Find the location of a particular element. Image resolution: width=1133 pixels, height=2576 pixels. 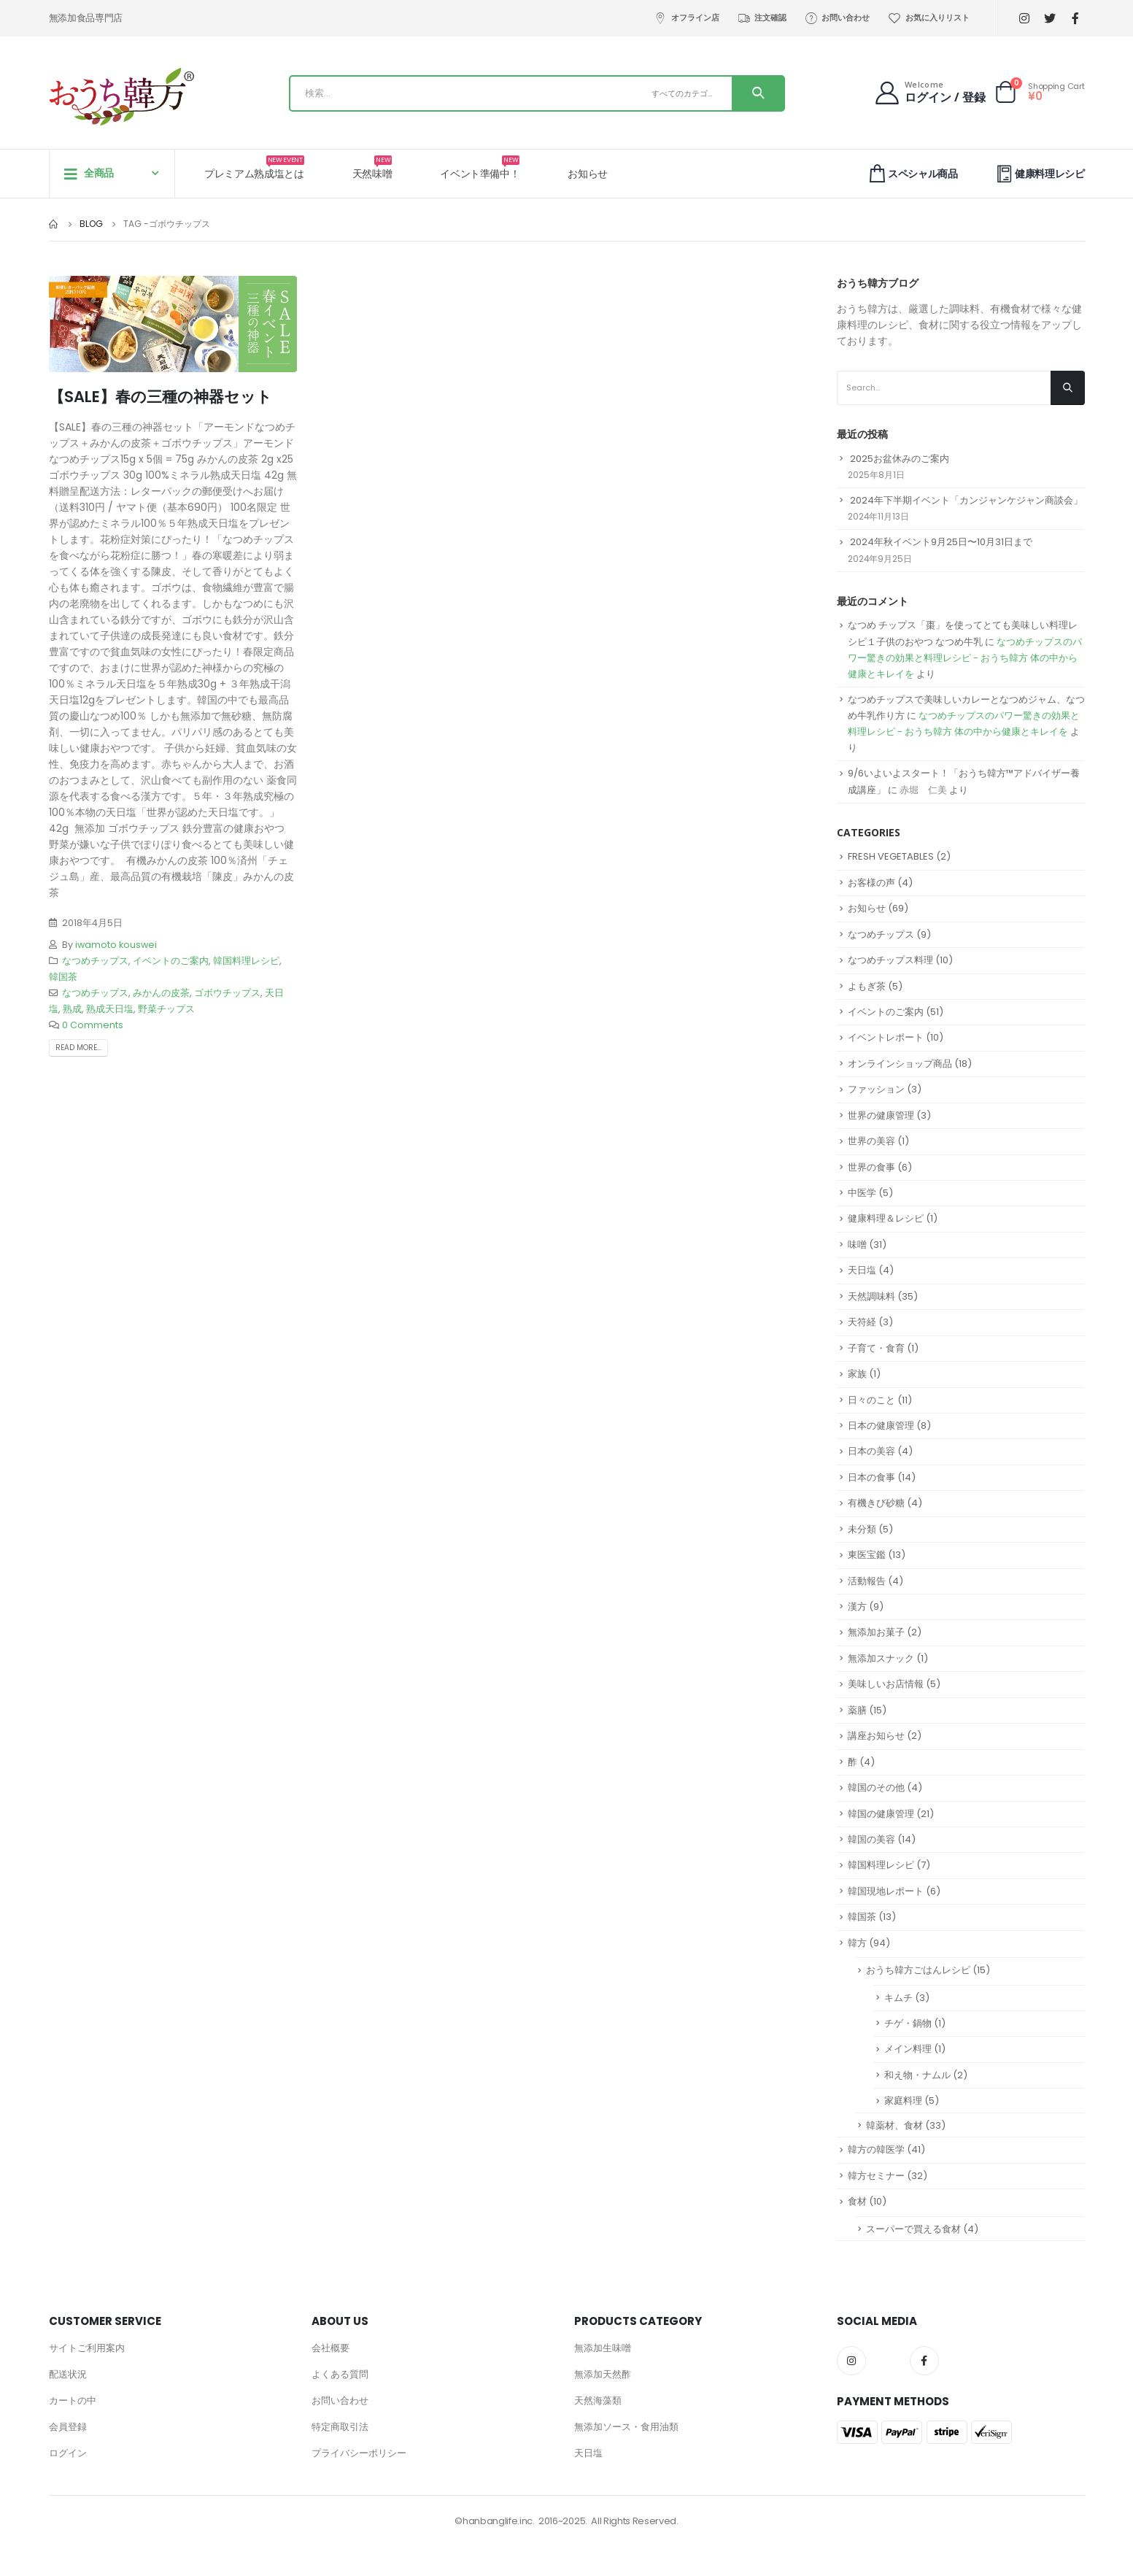

イベント準備中！ is located at coordinates (479, 168).